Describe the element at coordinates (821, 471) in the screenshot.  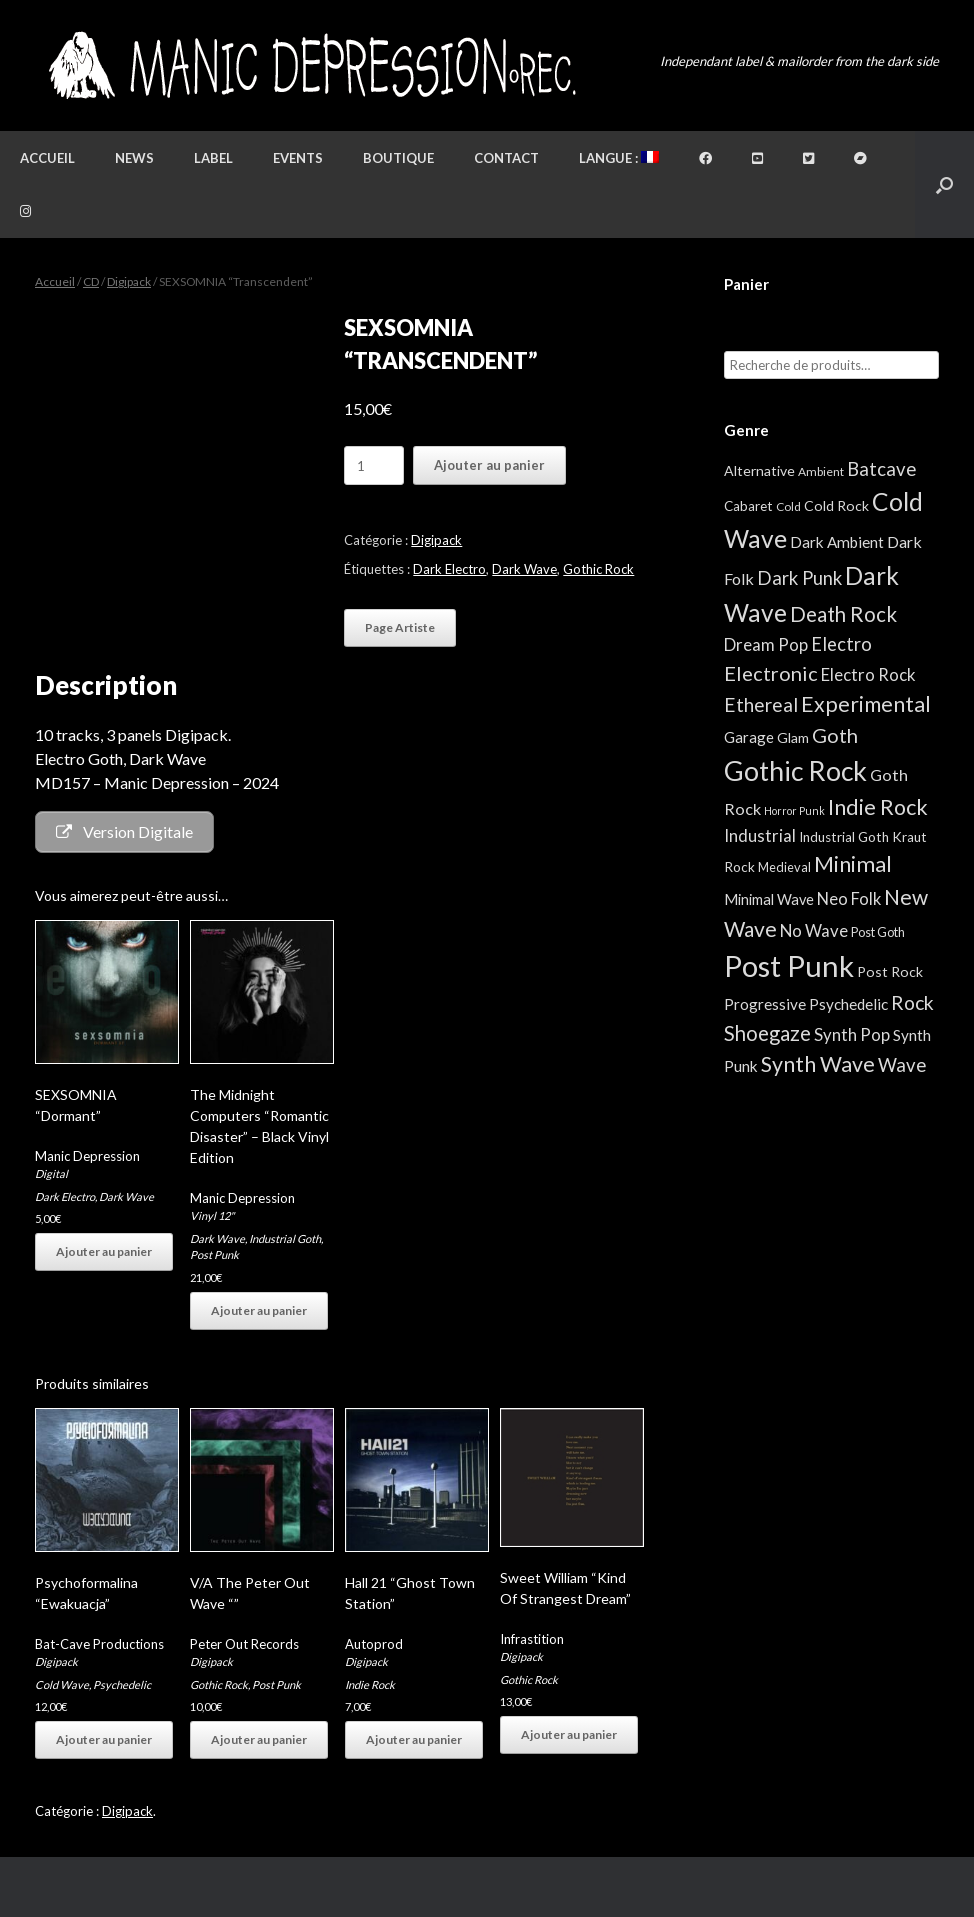
I see `Ambient [Ambient (2 éléments)]` at that location.